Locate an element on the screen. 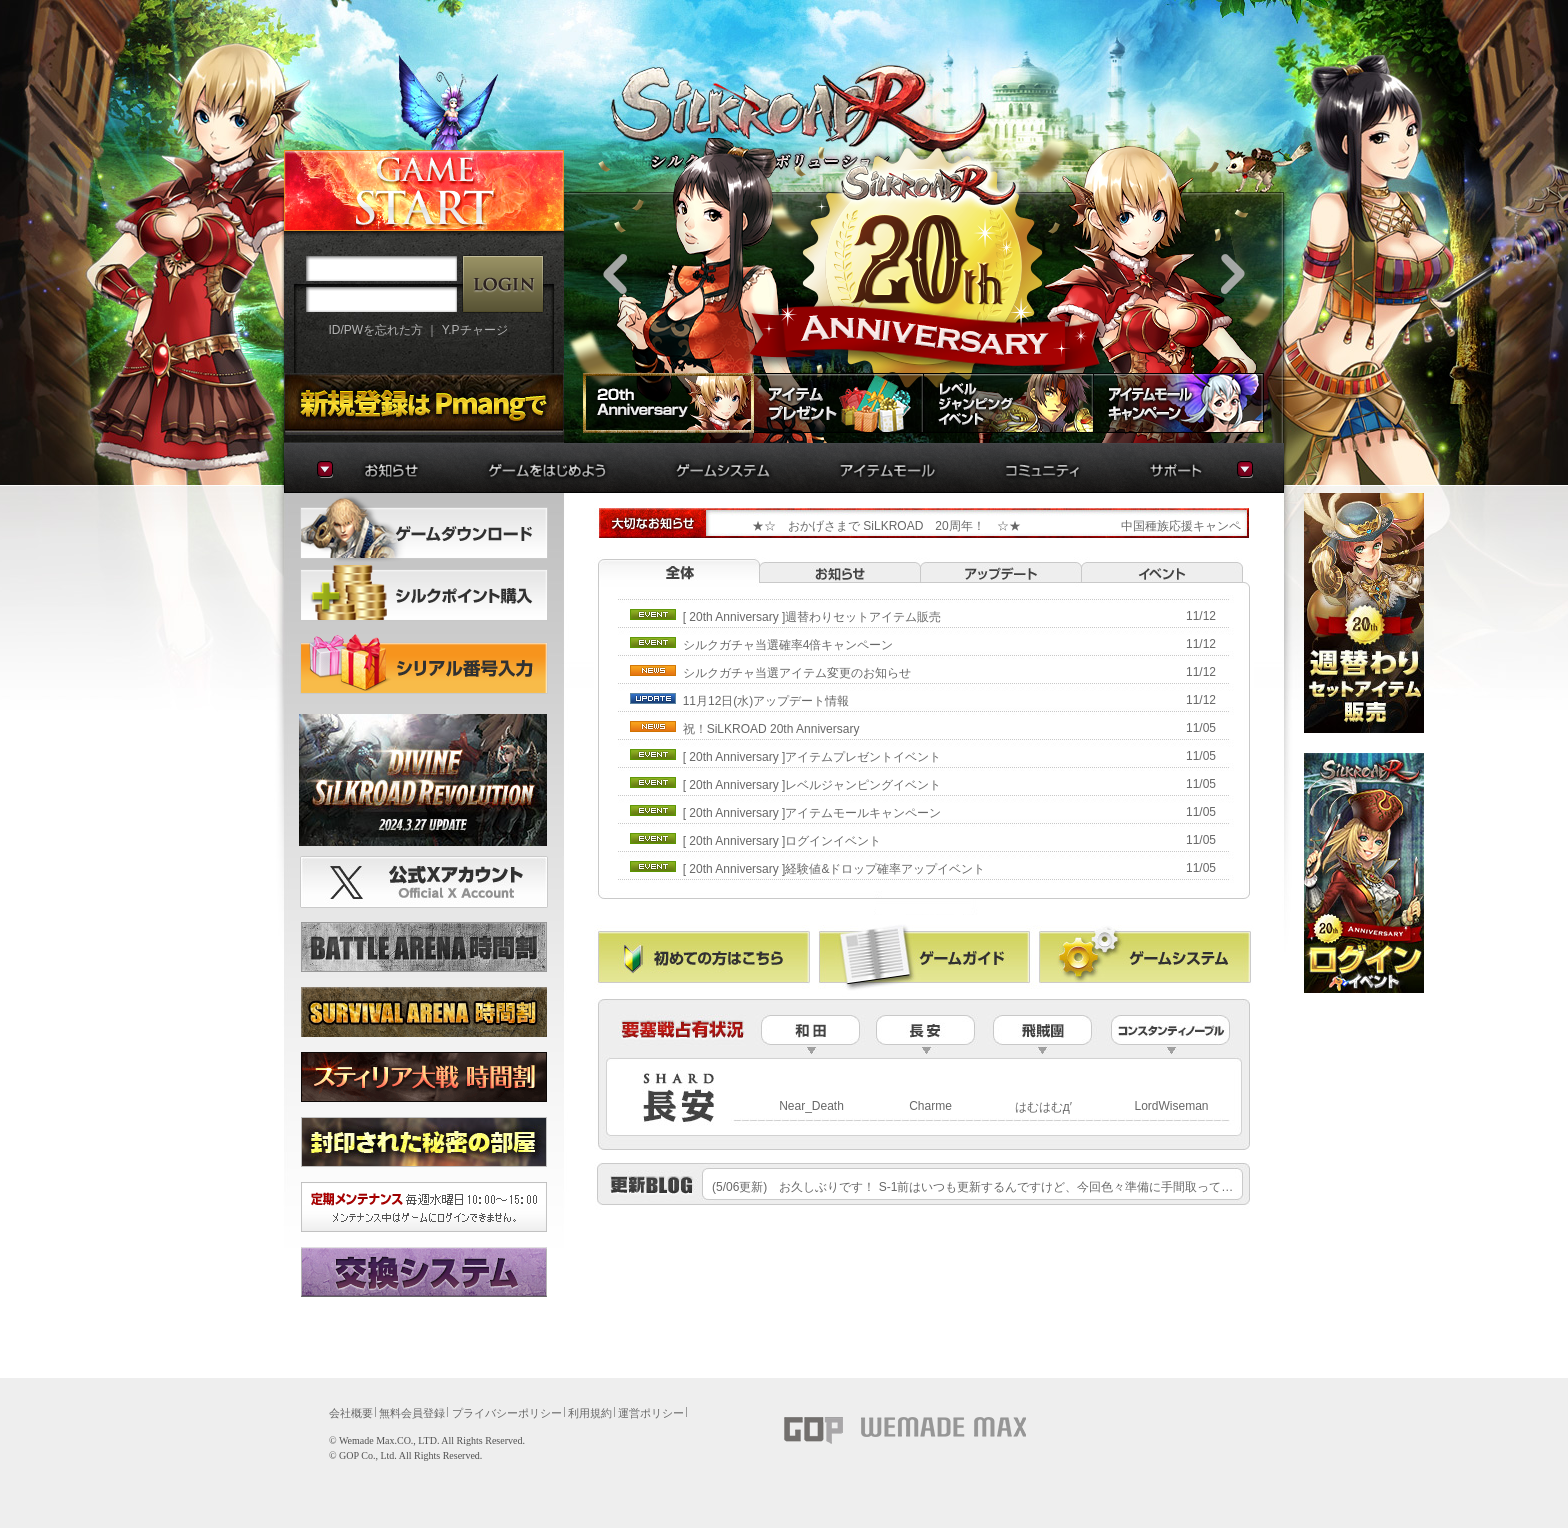 The width and height of the screenshot is (1568, 1528). 無料会員登録 is located at coordinates (412, 1413).